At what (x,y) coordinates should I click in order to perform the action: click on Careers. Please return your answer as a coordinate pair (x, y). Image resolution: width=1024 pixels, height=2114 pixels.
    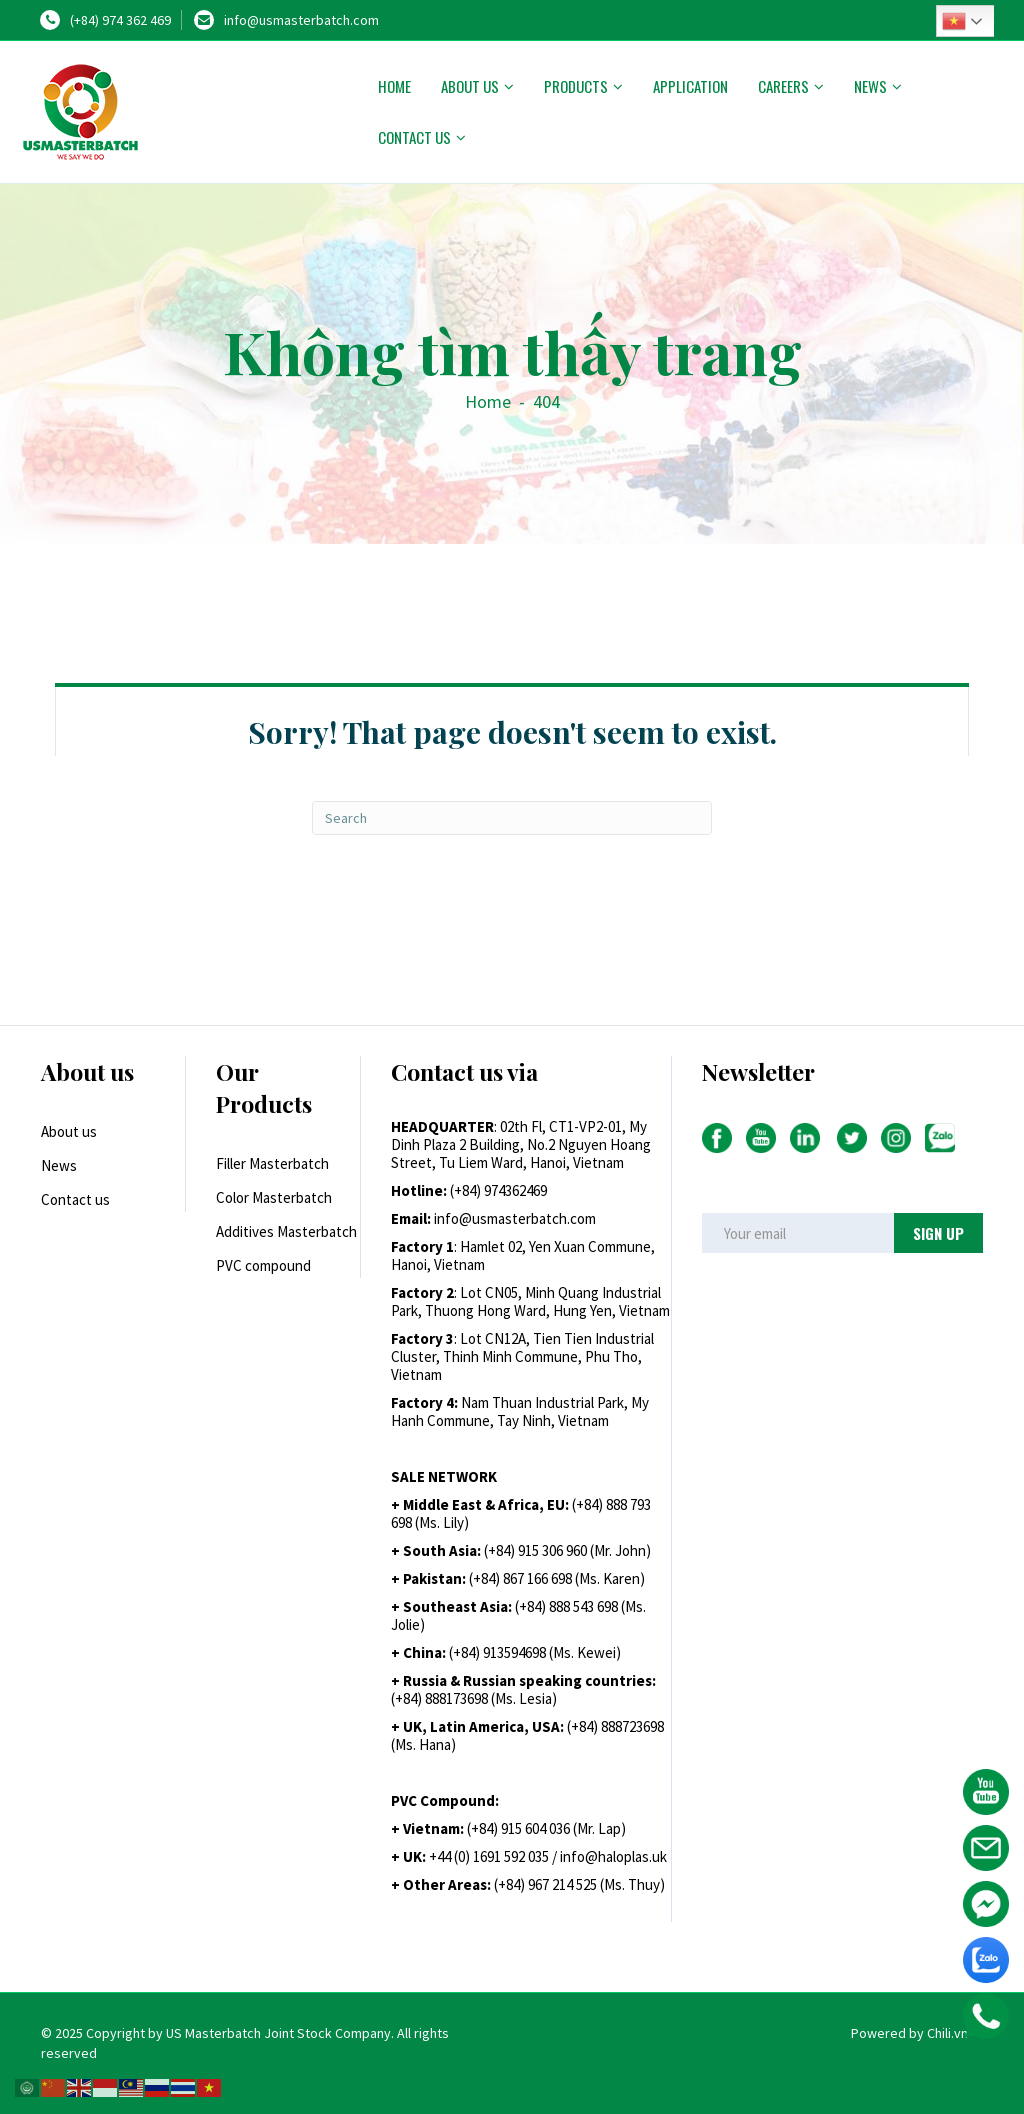
    Looking at the image, I should click on (783, 86).